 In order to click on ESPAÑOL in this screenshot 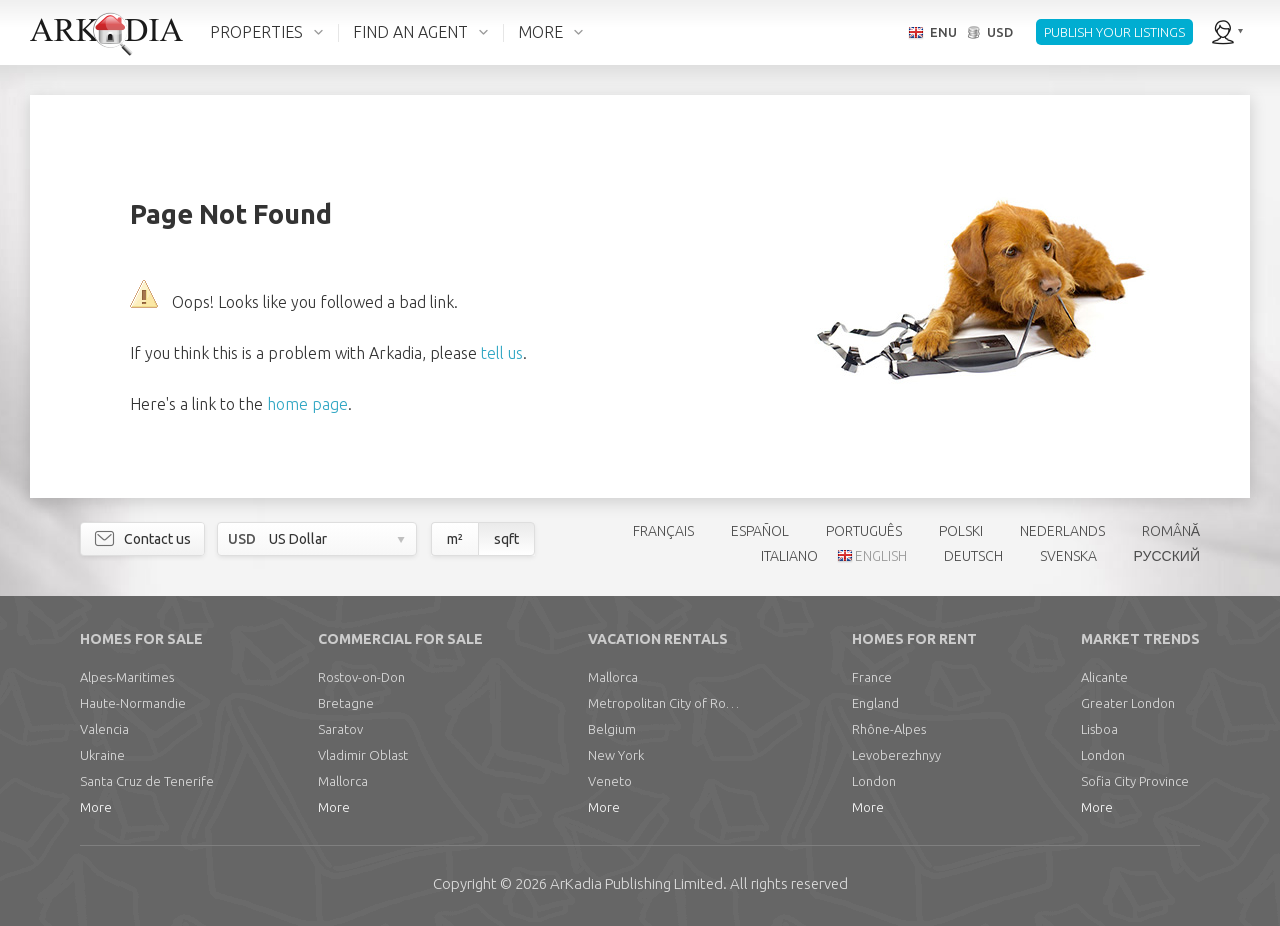, I will do `click(760, 531)`.